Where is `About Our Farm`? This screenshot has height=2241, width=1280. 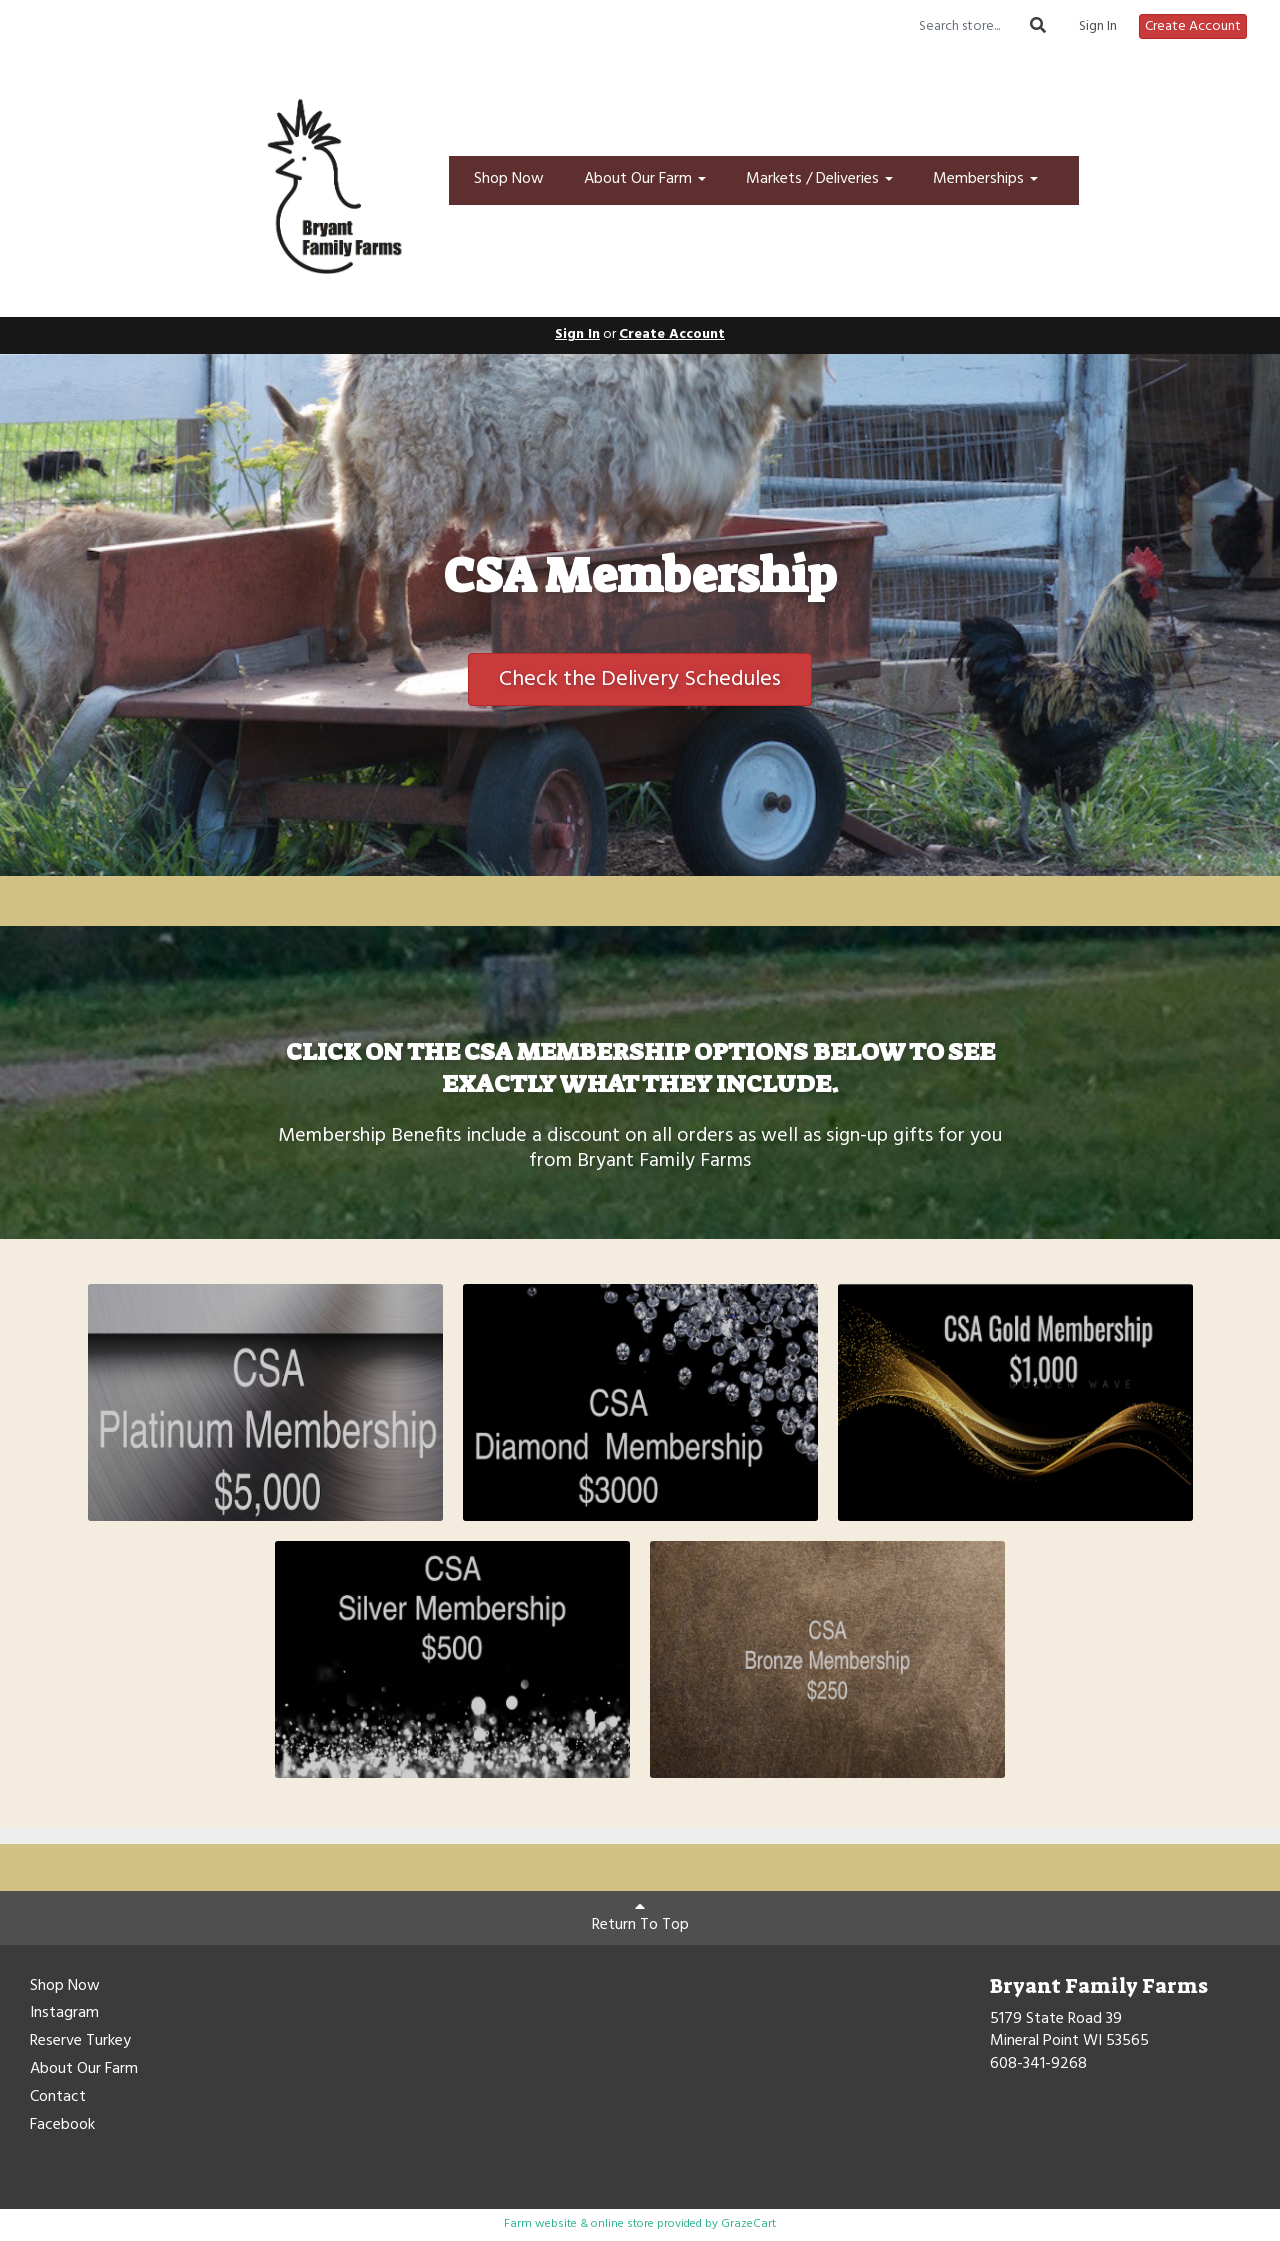
About Our Farm is located at coordinates (645, 179).